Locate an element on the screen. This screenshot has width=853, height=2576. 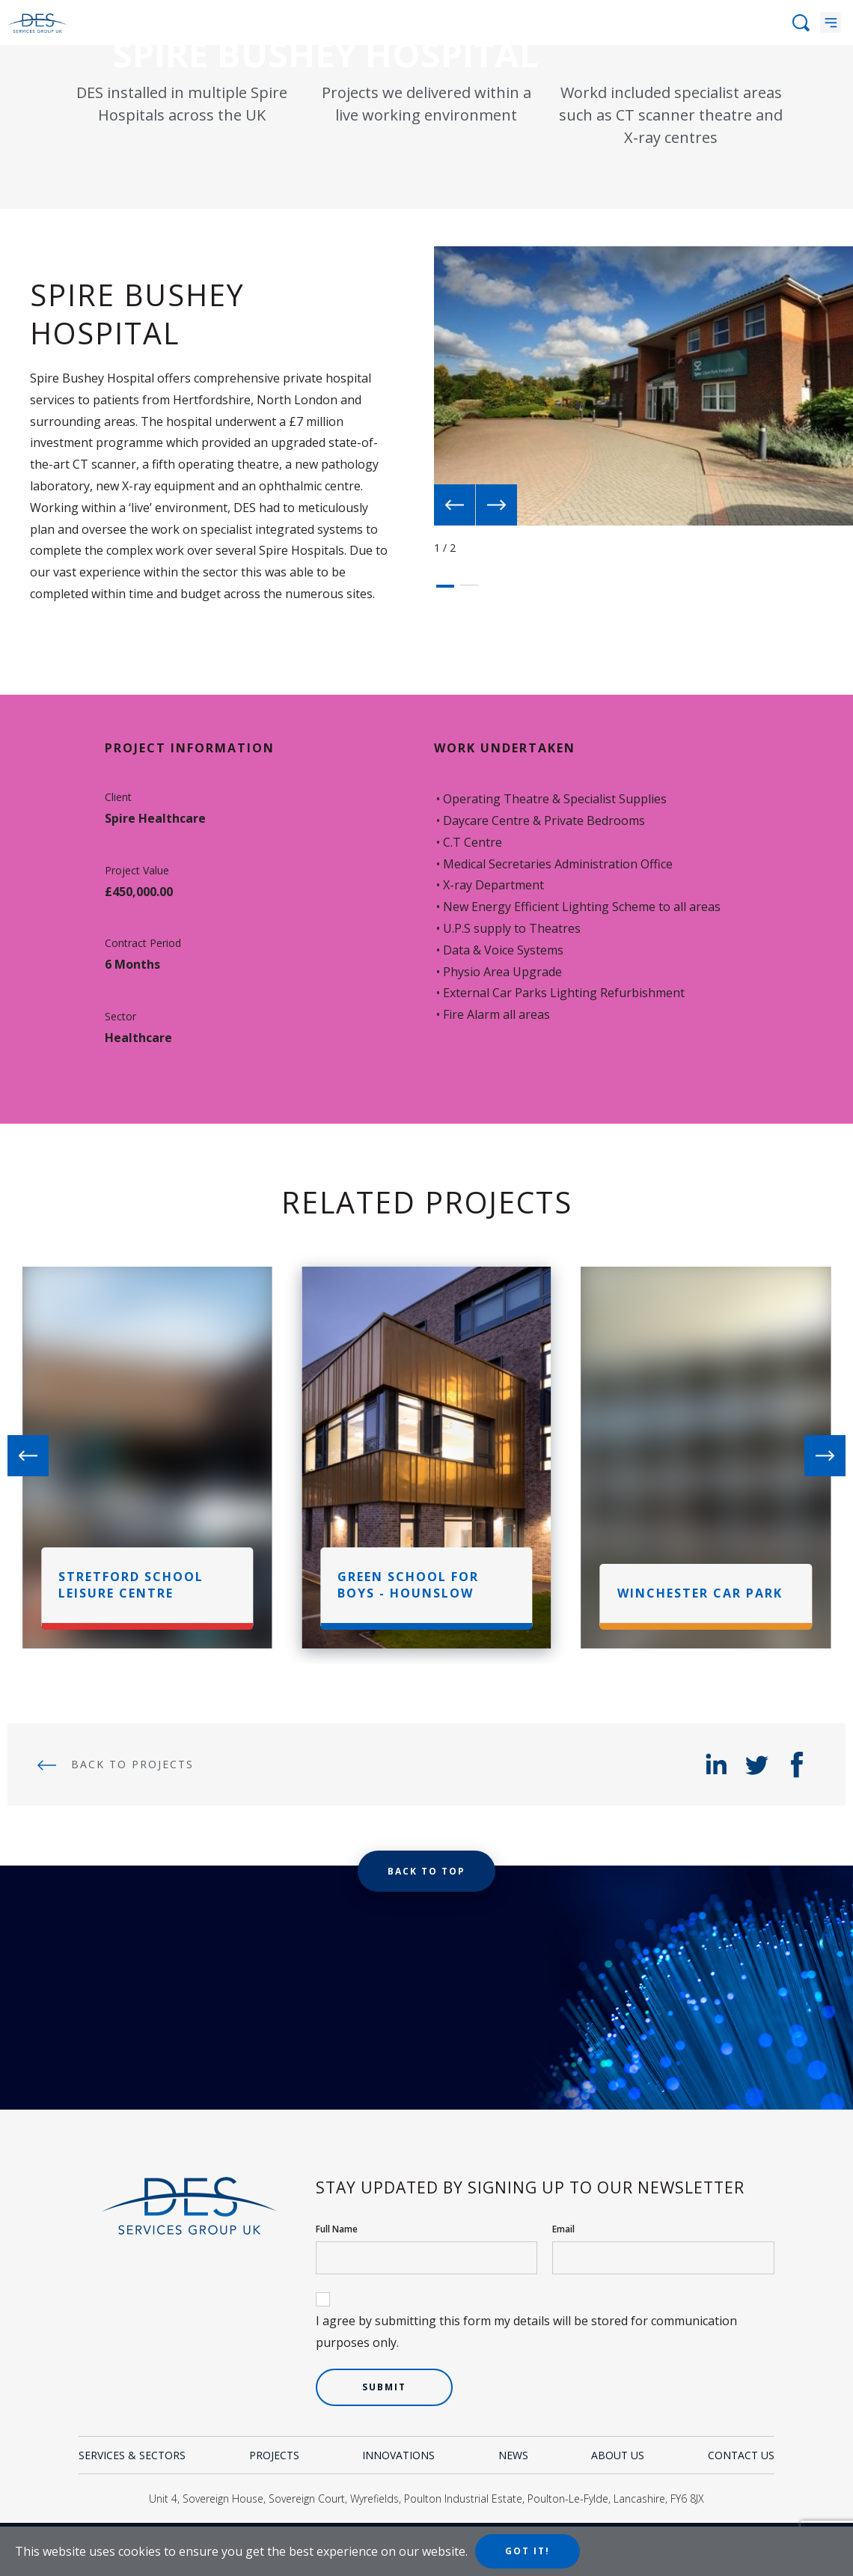
Full Name [your name] is located at coordinates (337, 2229).